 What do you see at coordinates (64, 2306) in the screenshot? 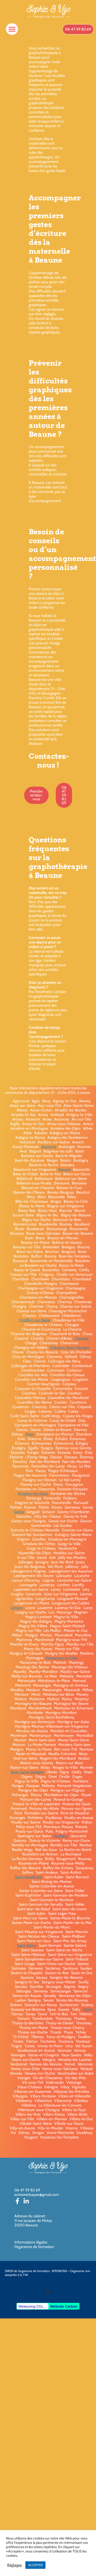
I see `Website Carbon` at bounding box center [64, 2306].